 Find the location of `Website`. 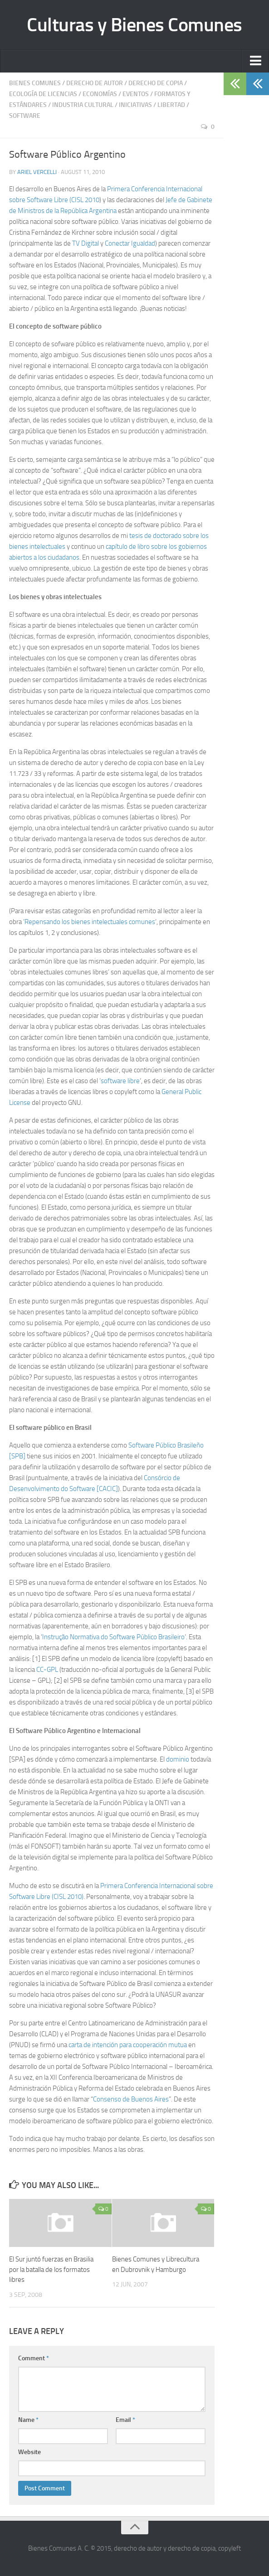

Website is located at coordinates (29, 2452).